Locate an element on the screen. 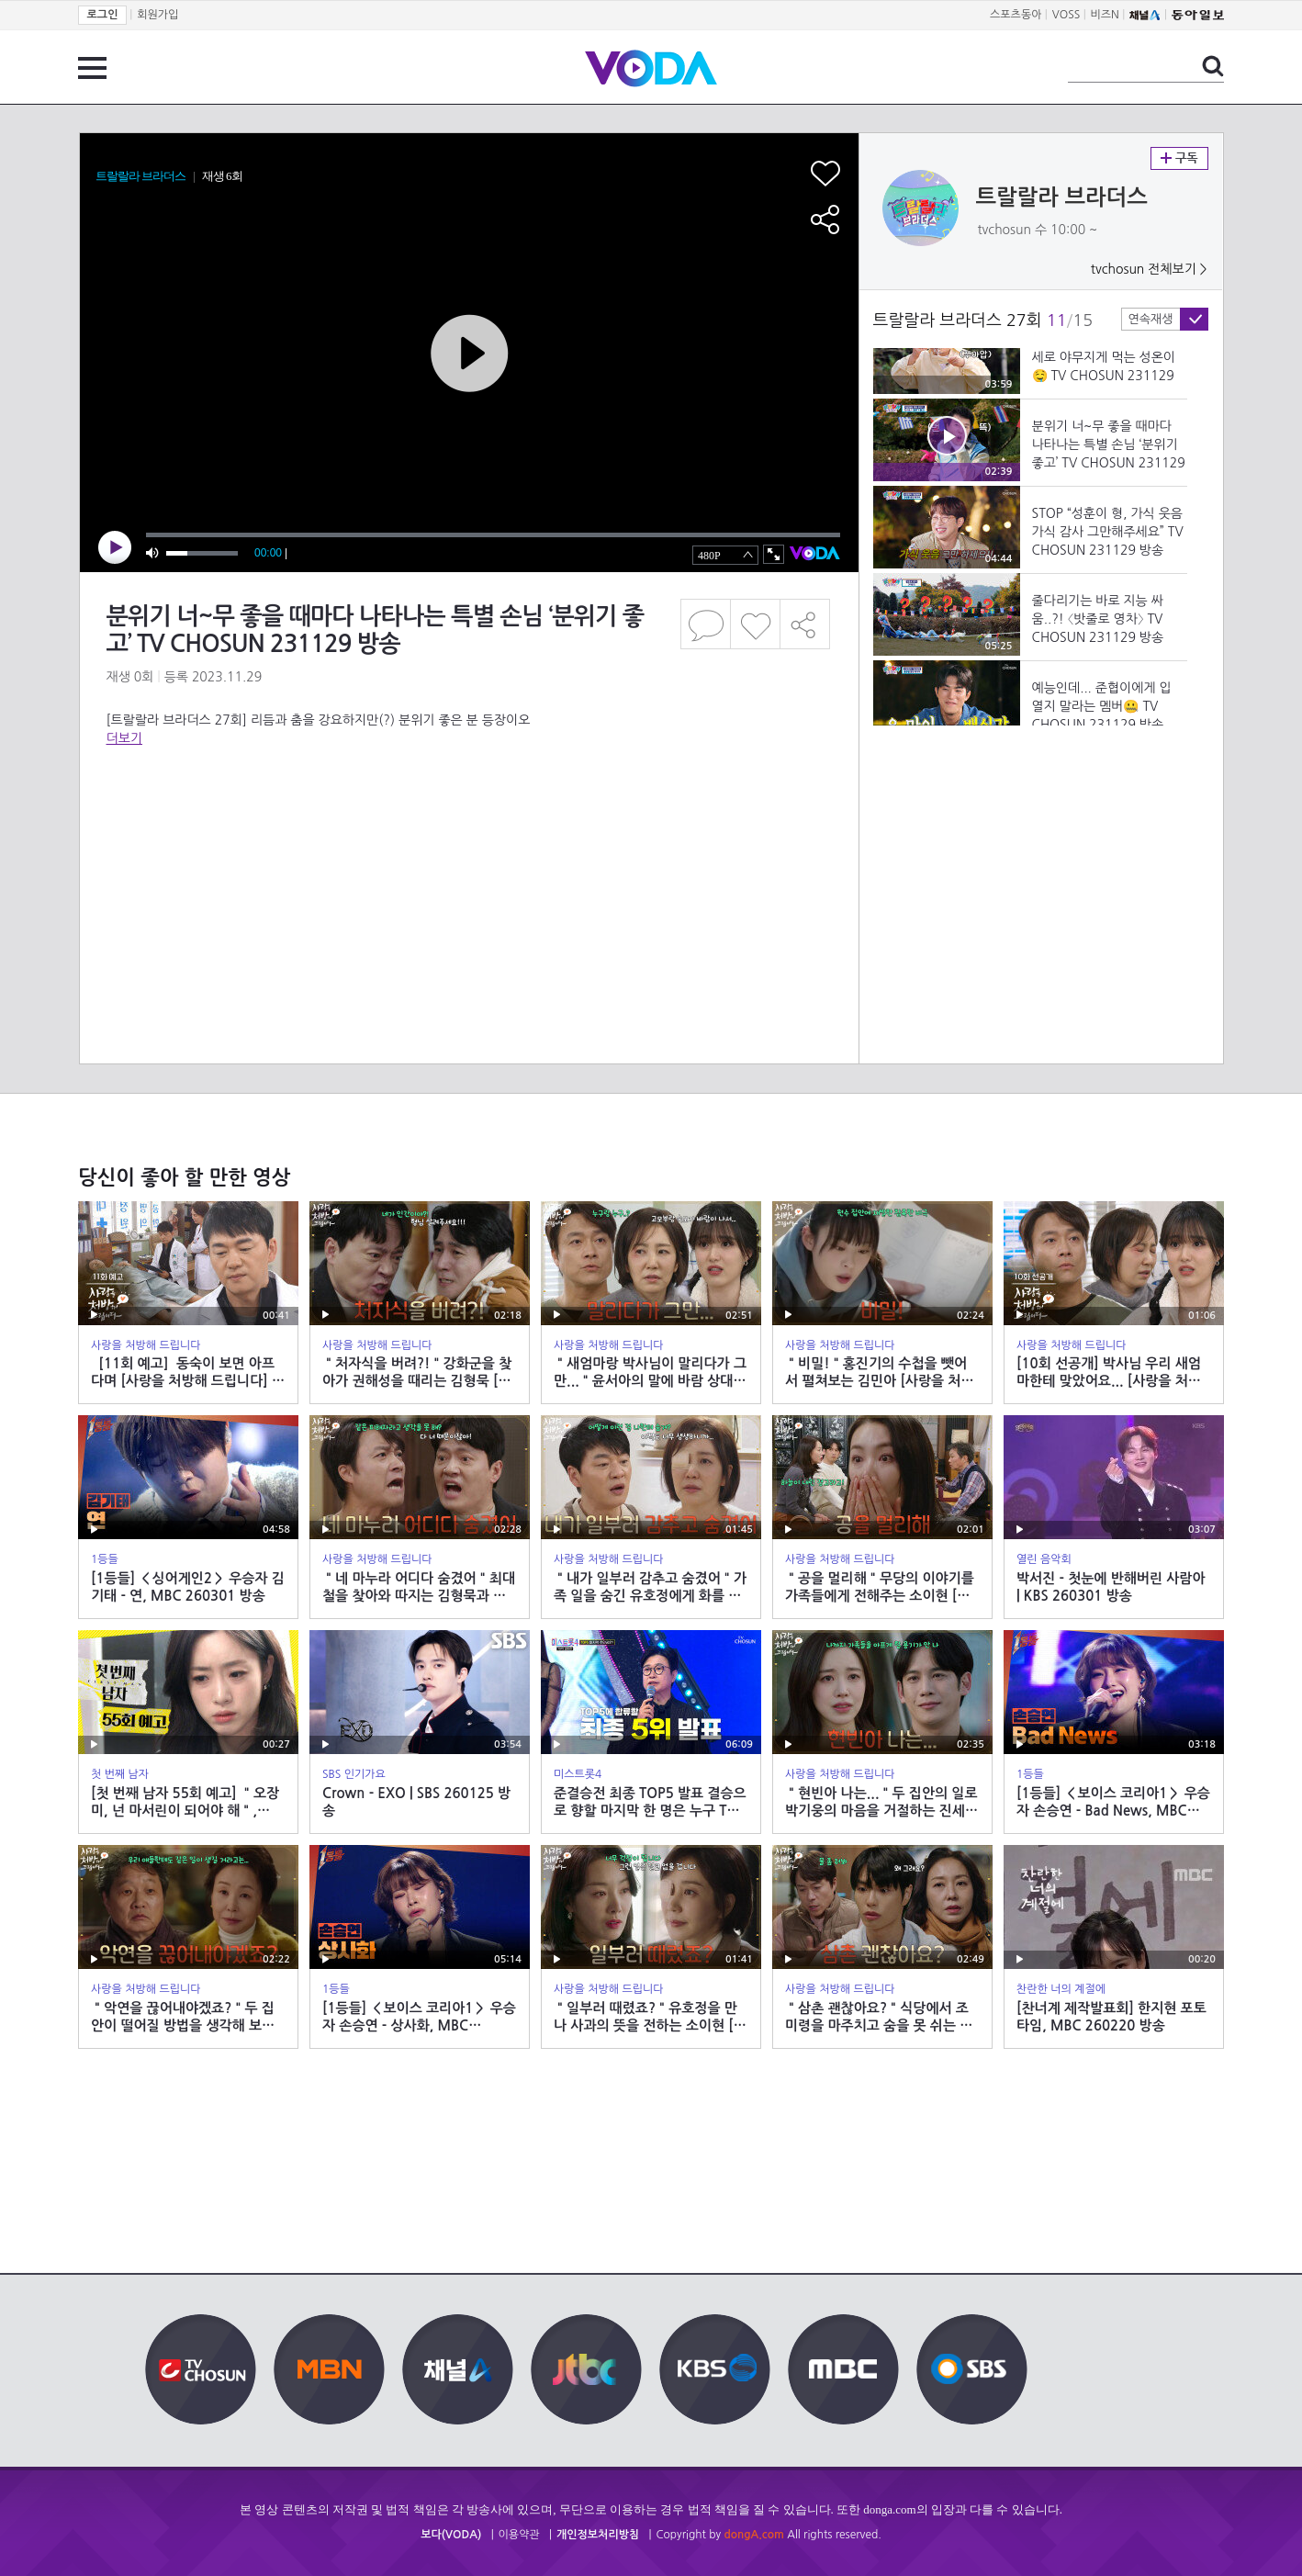 This screenshot has height=2576, width=1302. [Advertisement] is located at coordinates (468, 821).